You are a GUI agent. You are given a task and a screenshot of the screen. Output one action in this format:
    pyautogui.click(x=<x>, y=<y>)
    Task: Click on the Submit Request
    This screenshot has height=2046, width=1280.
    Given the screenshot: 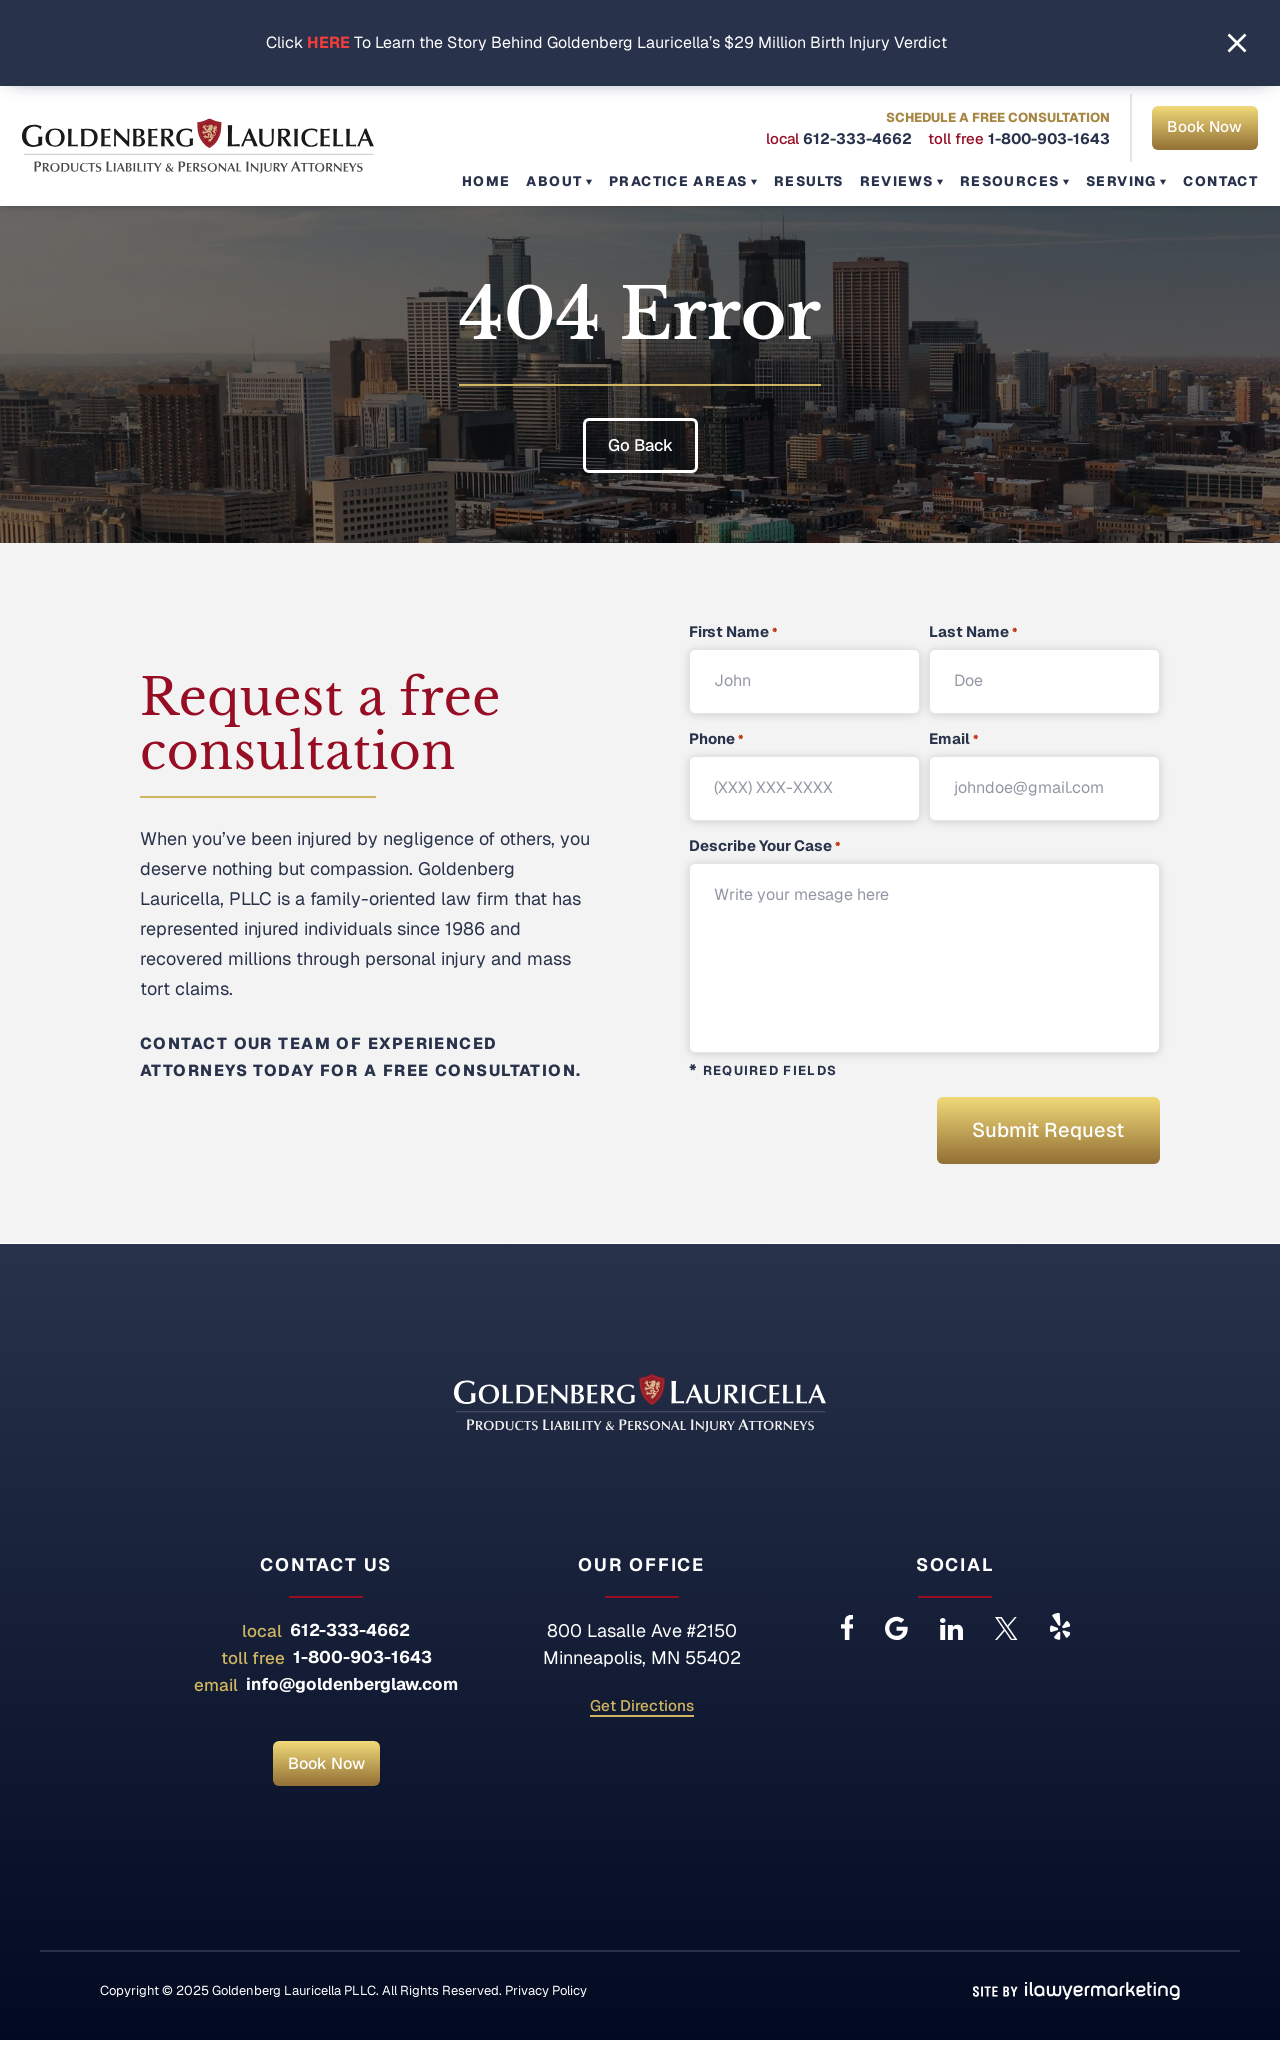 What is the action you would take?
    pyautogui.click(x=1038, y=1133)
    